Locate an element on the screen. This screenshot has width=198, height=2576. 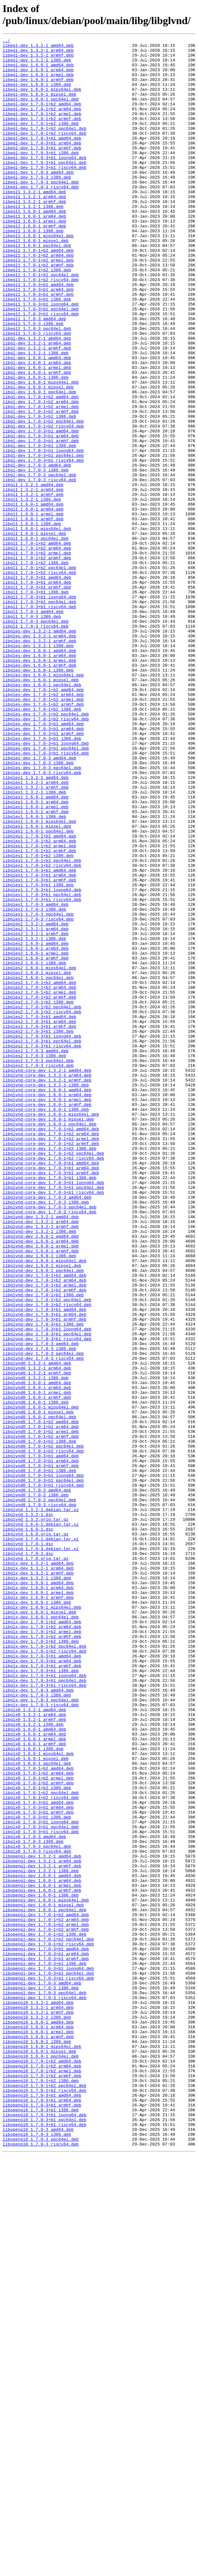
libgles2_1.3.2-1_arm64.deb is located at coordinates (36, 1107).